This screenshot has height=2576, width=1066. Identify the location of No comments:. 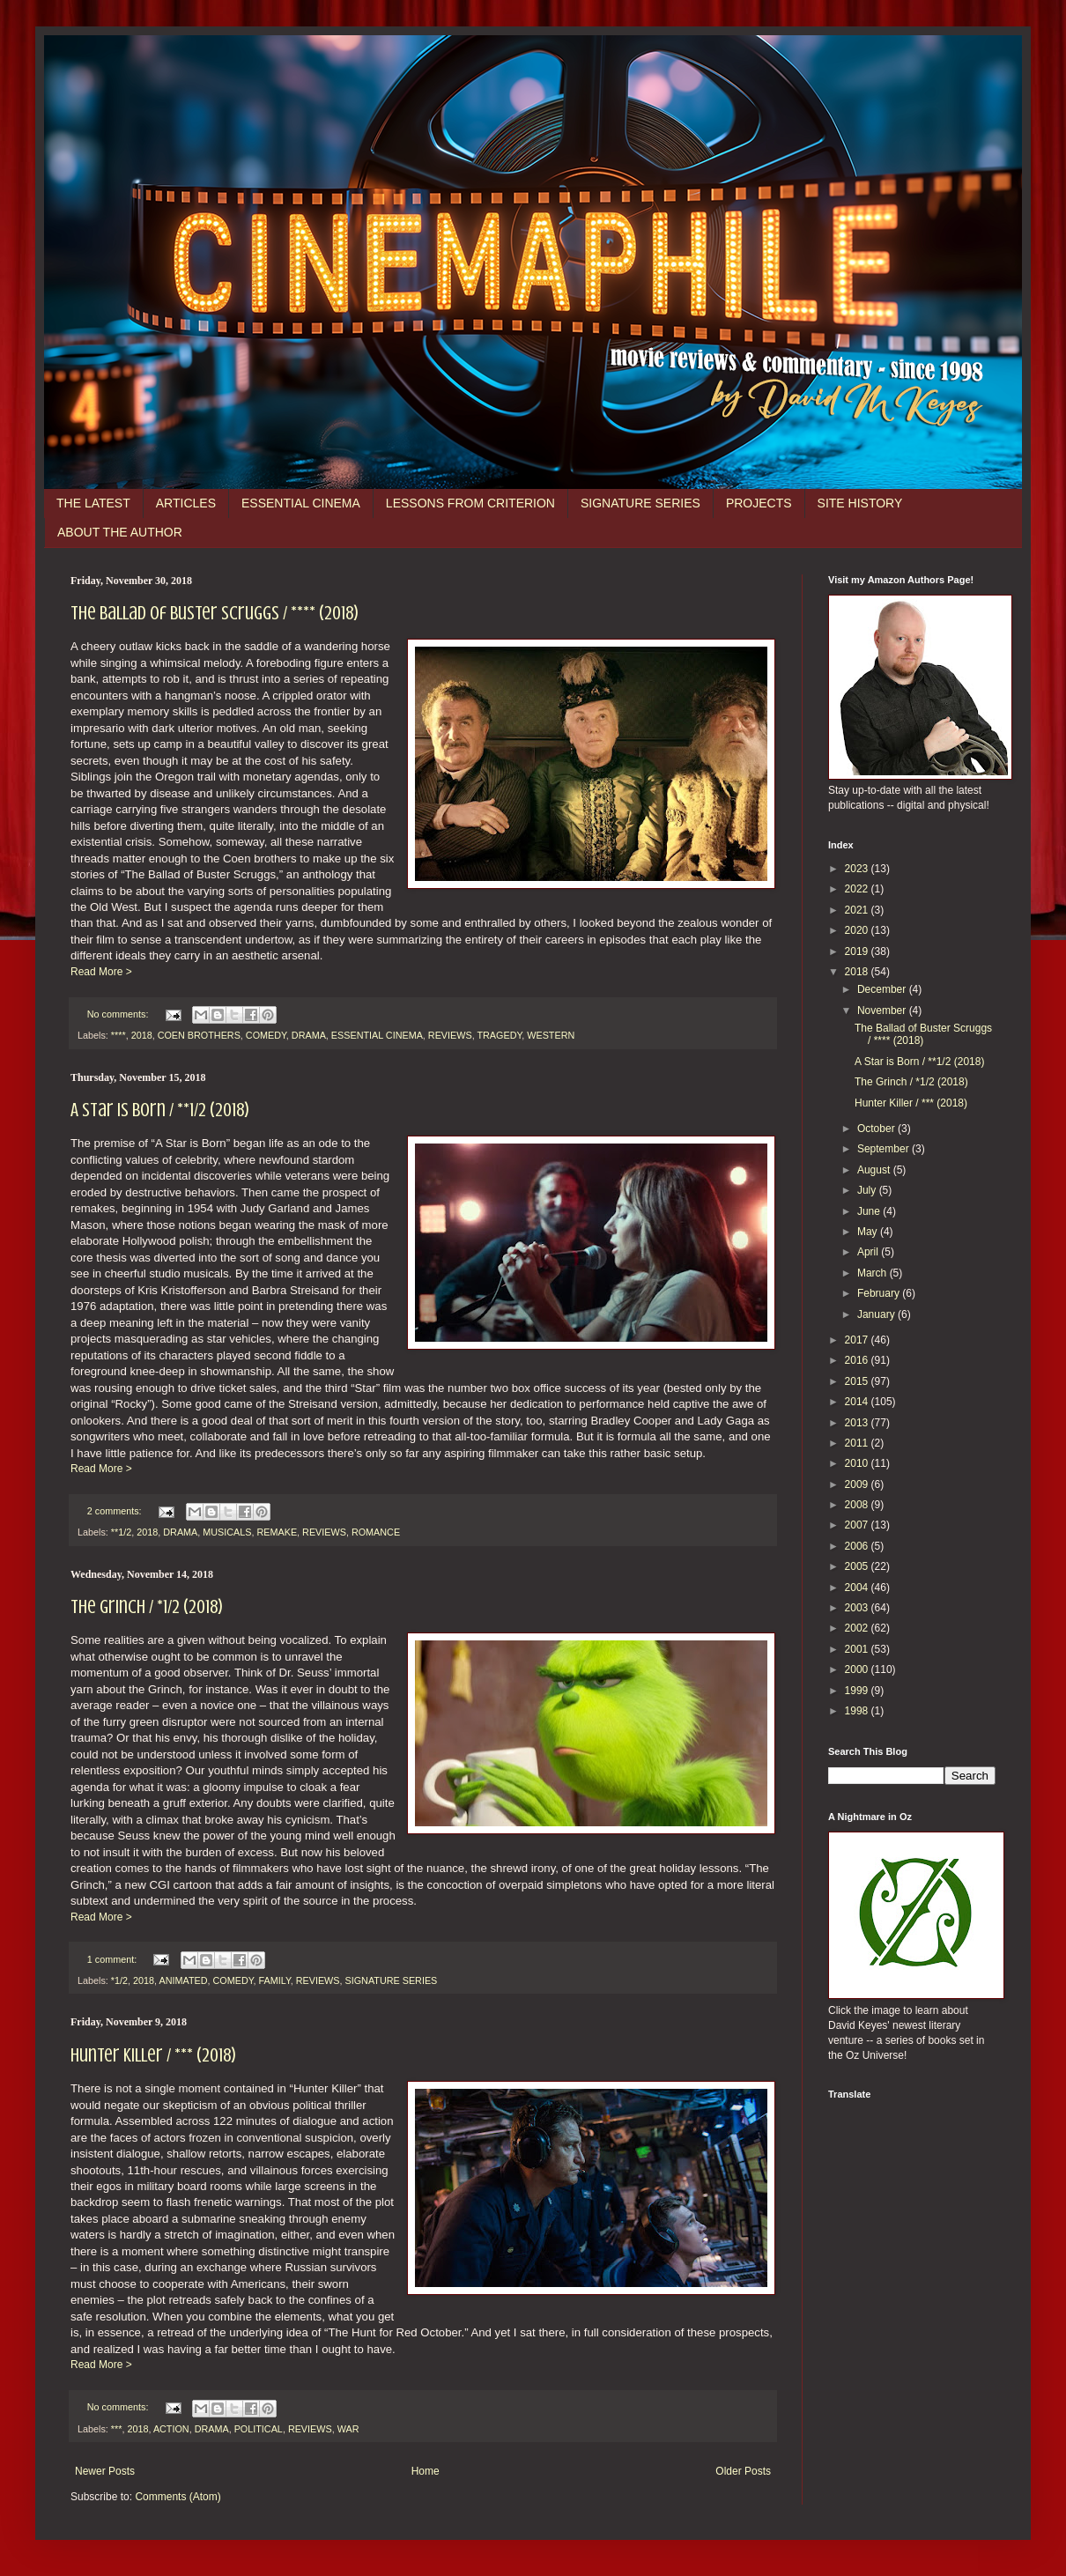
(119, 1014).